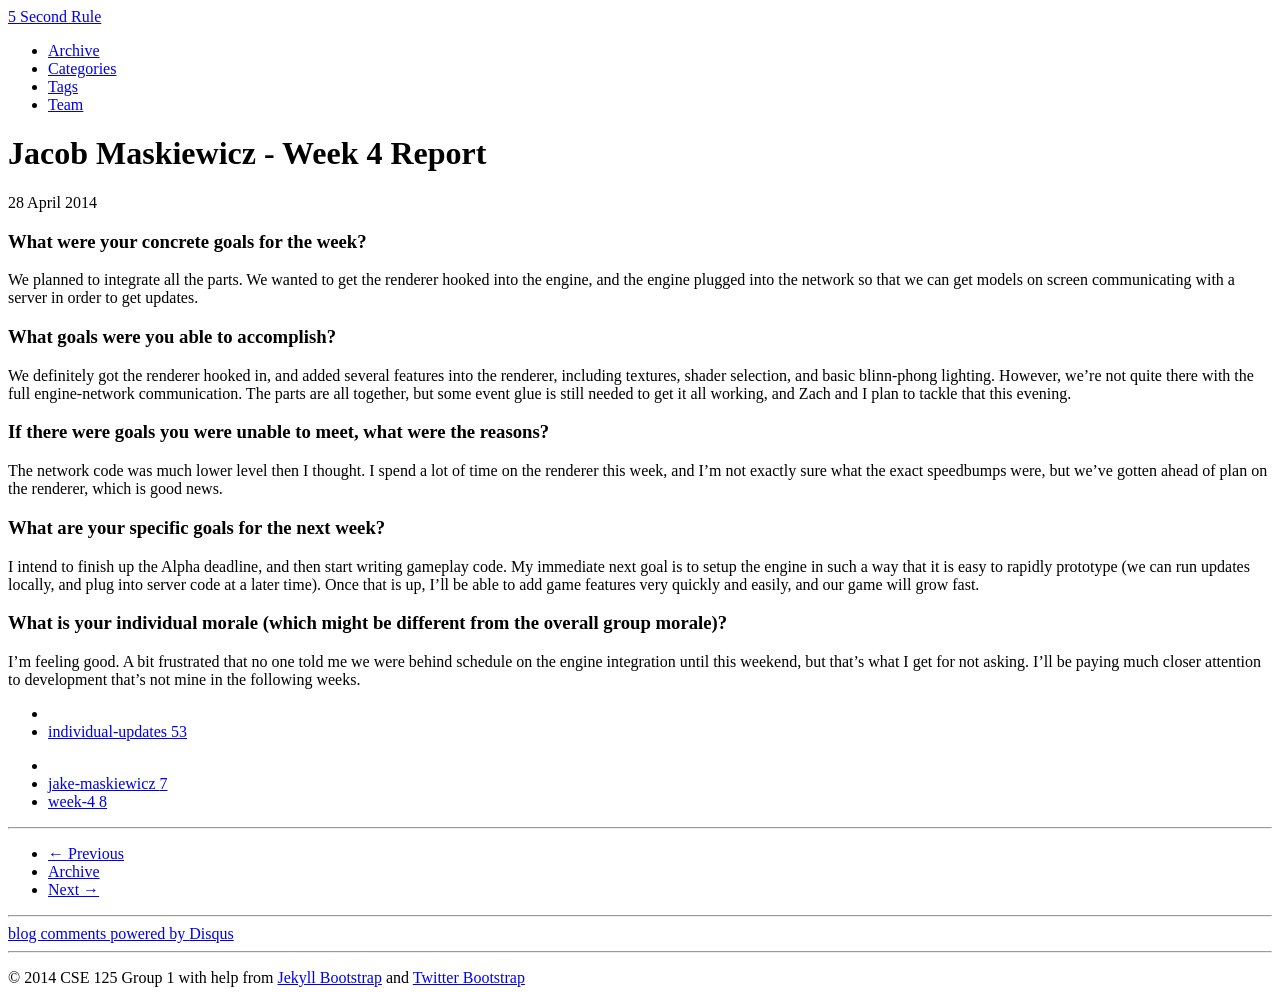 This screenshot has height=1003, width=1280. What do you see at coordinates (73, 889) in the screenshot?
I see `Next →` at bounding box center [73, 889].